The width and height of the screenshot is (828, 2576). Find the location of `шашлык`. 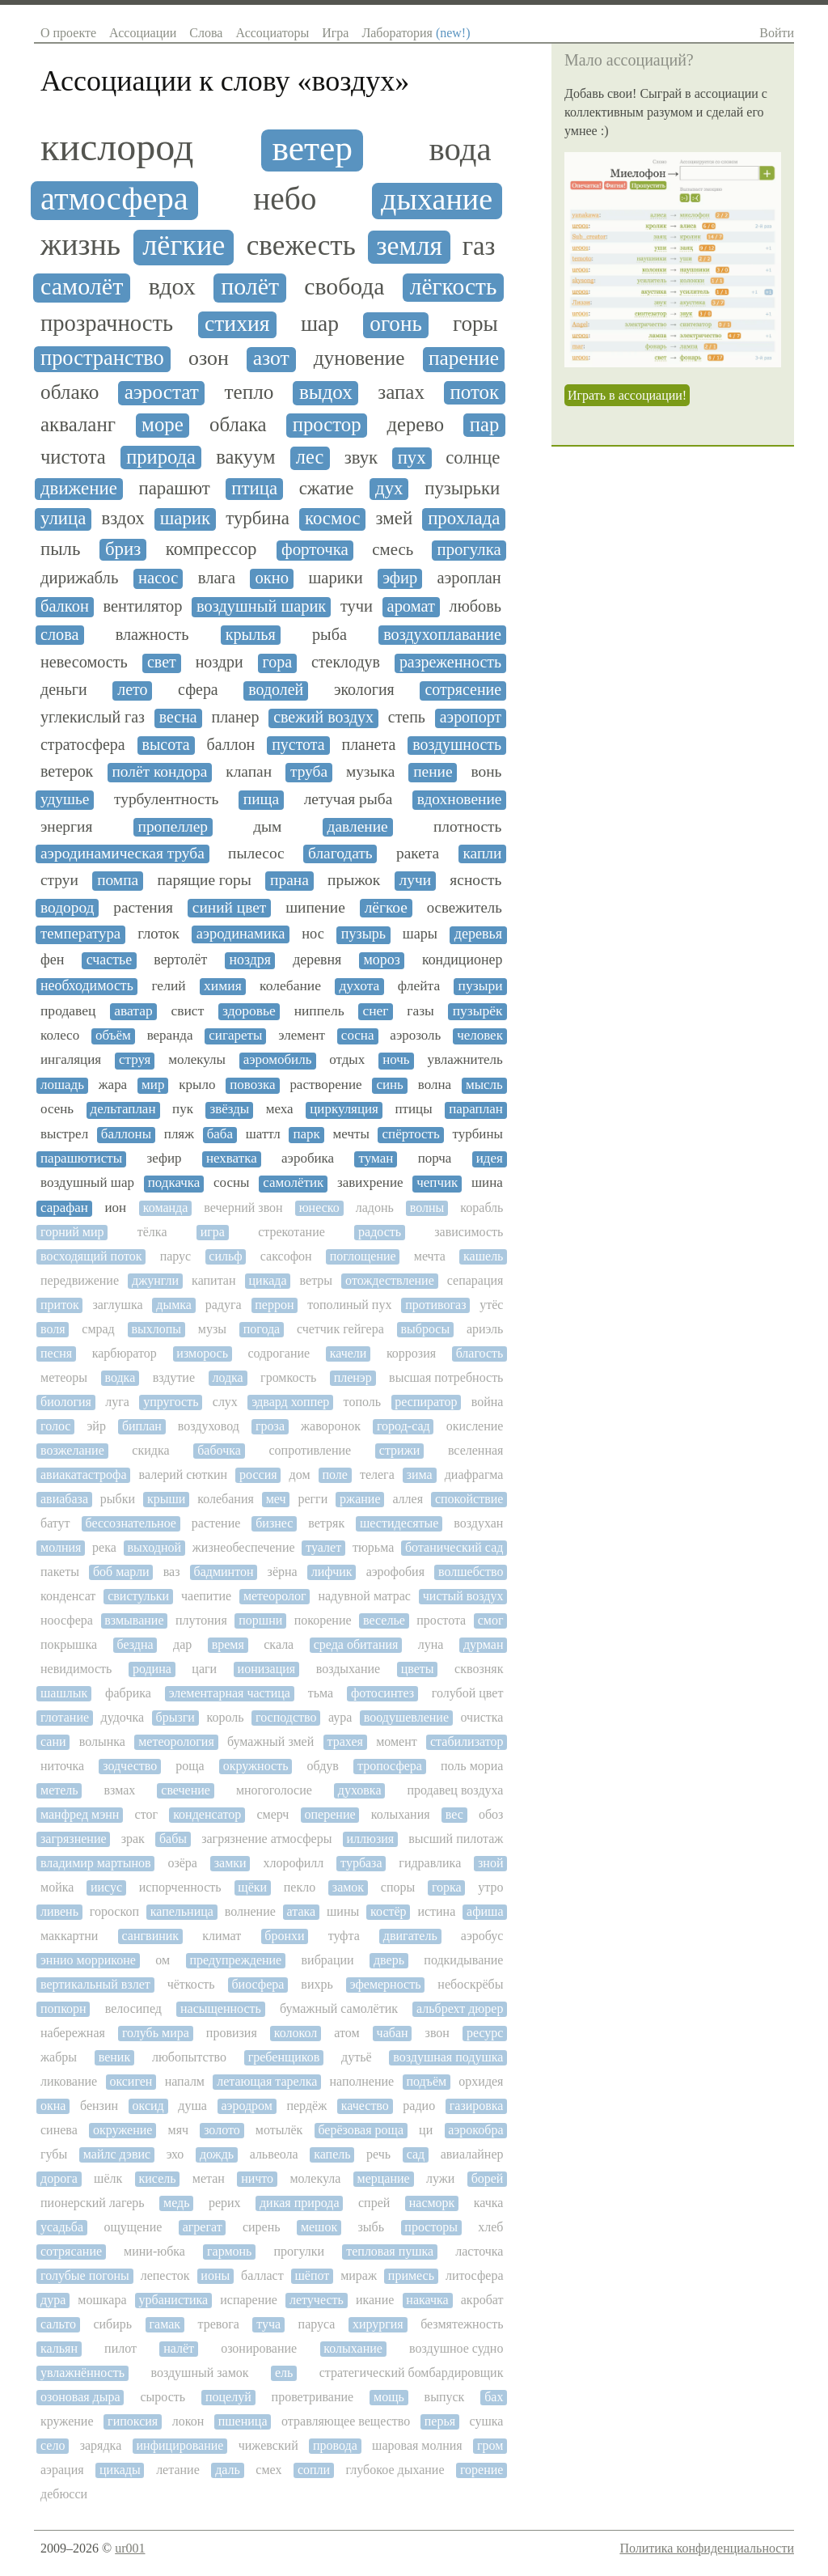

шашлык is located at coordinates (63, 1693).